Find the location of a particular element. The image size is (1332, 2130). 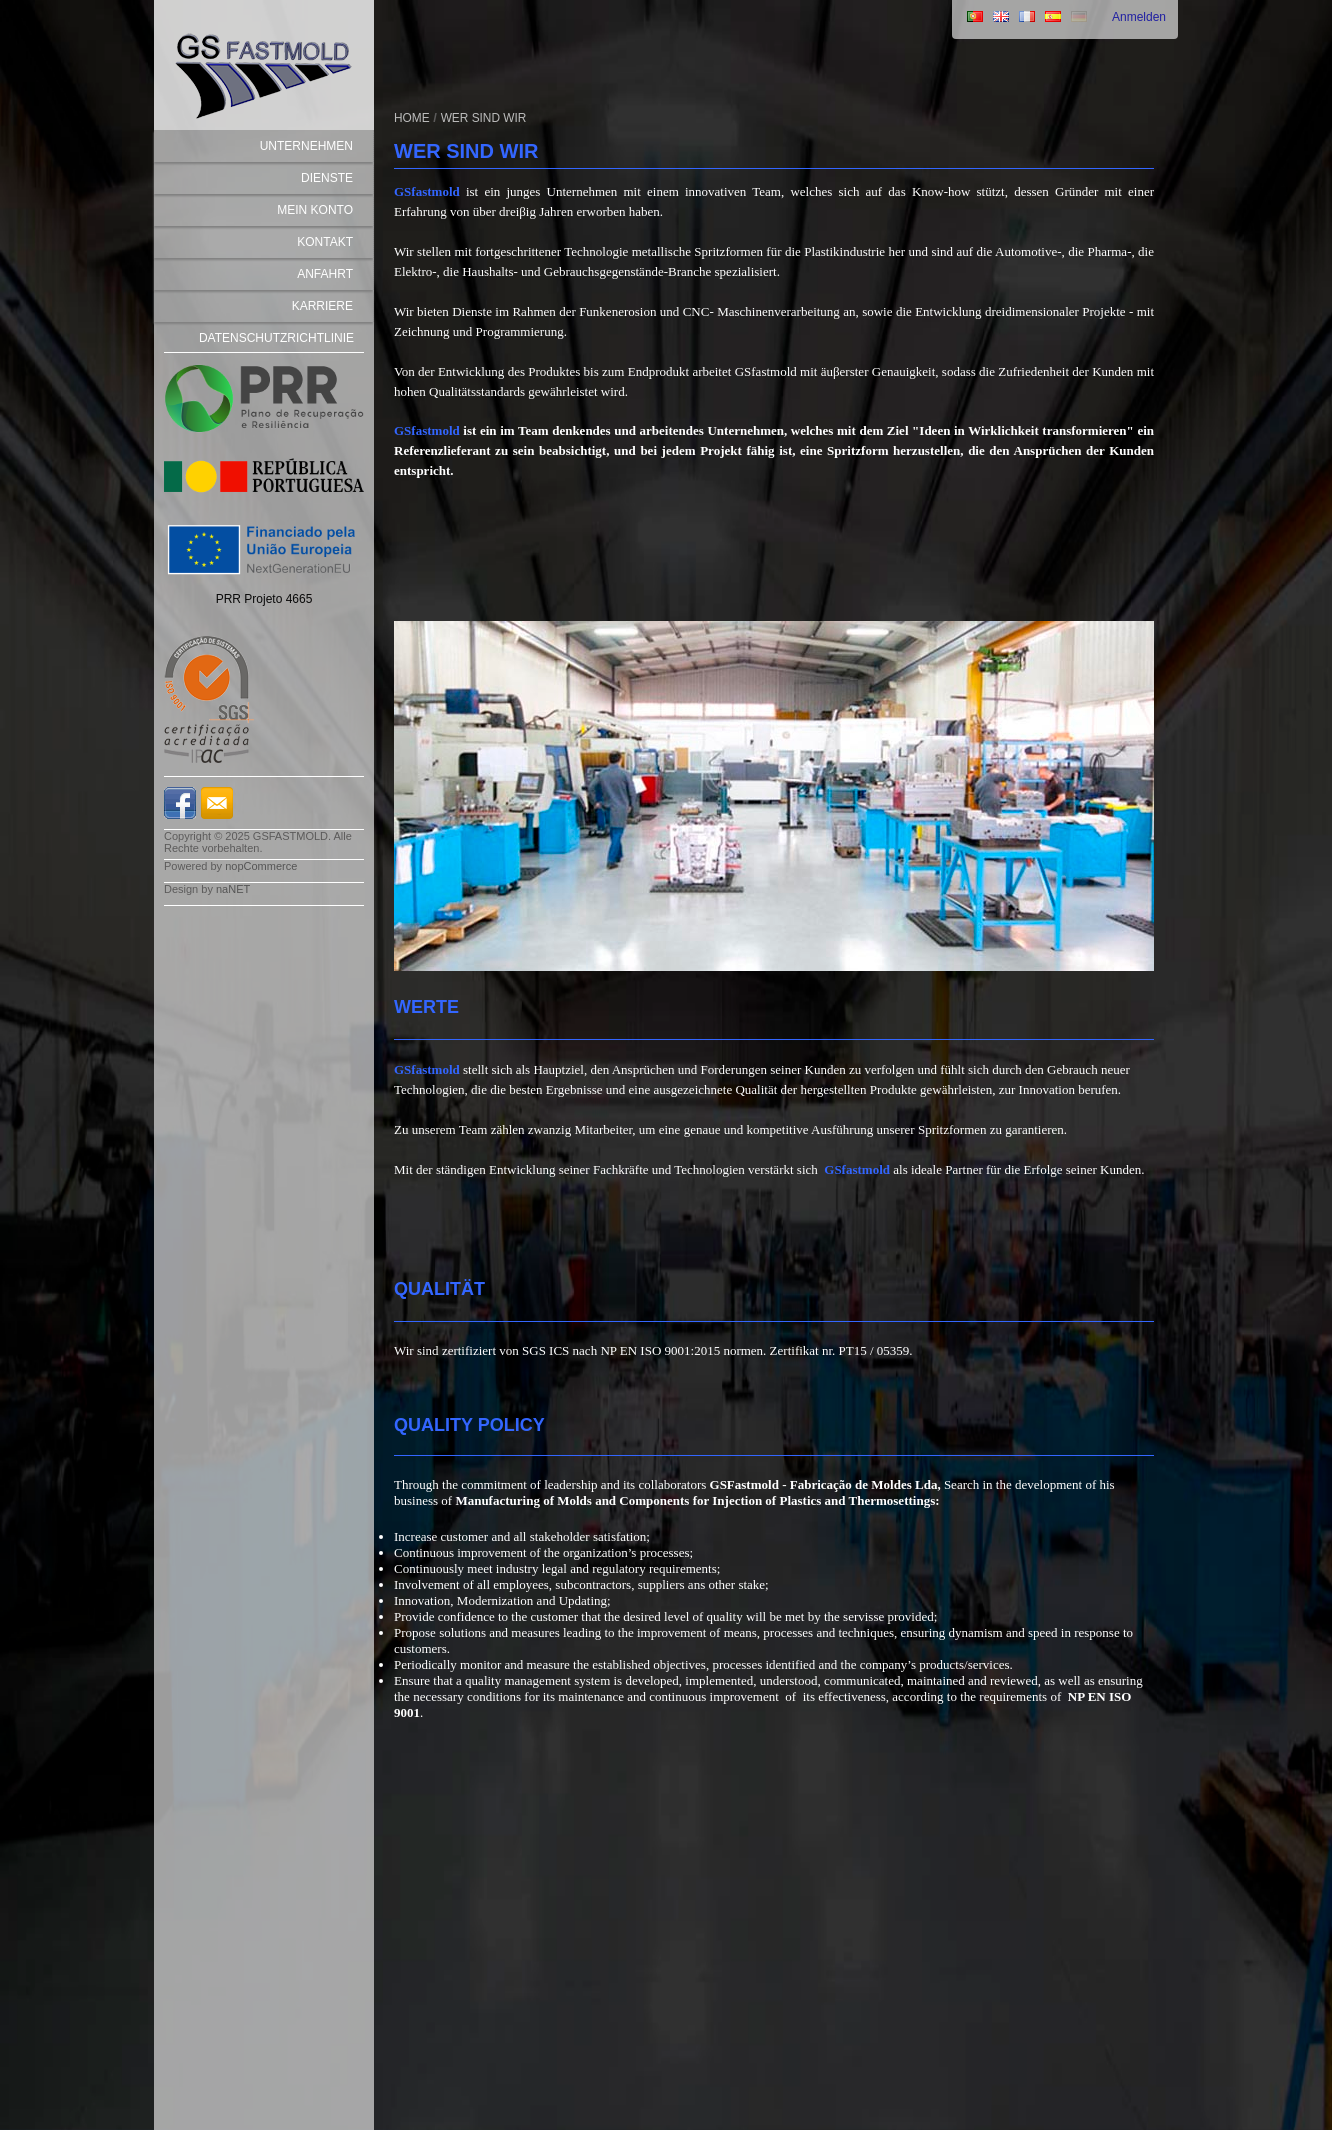

WER SIND WIR is located at coordinates (484, 118).